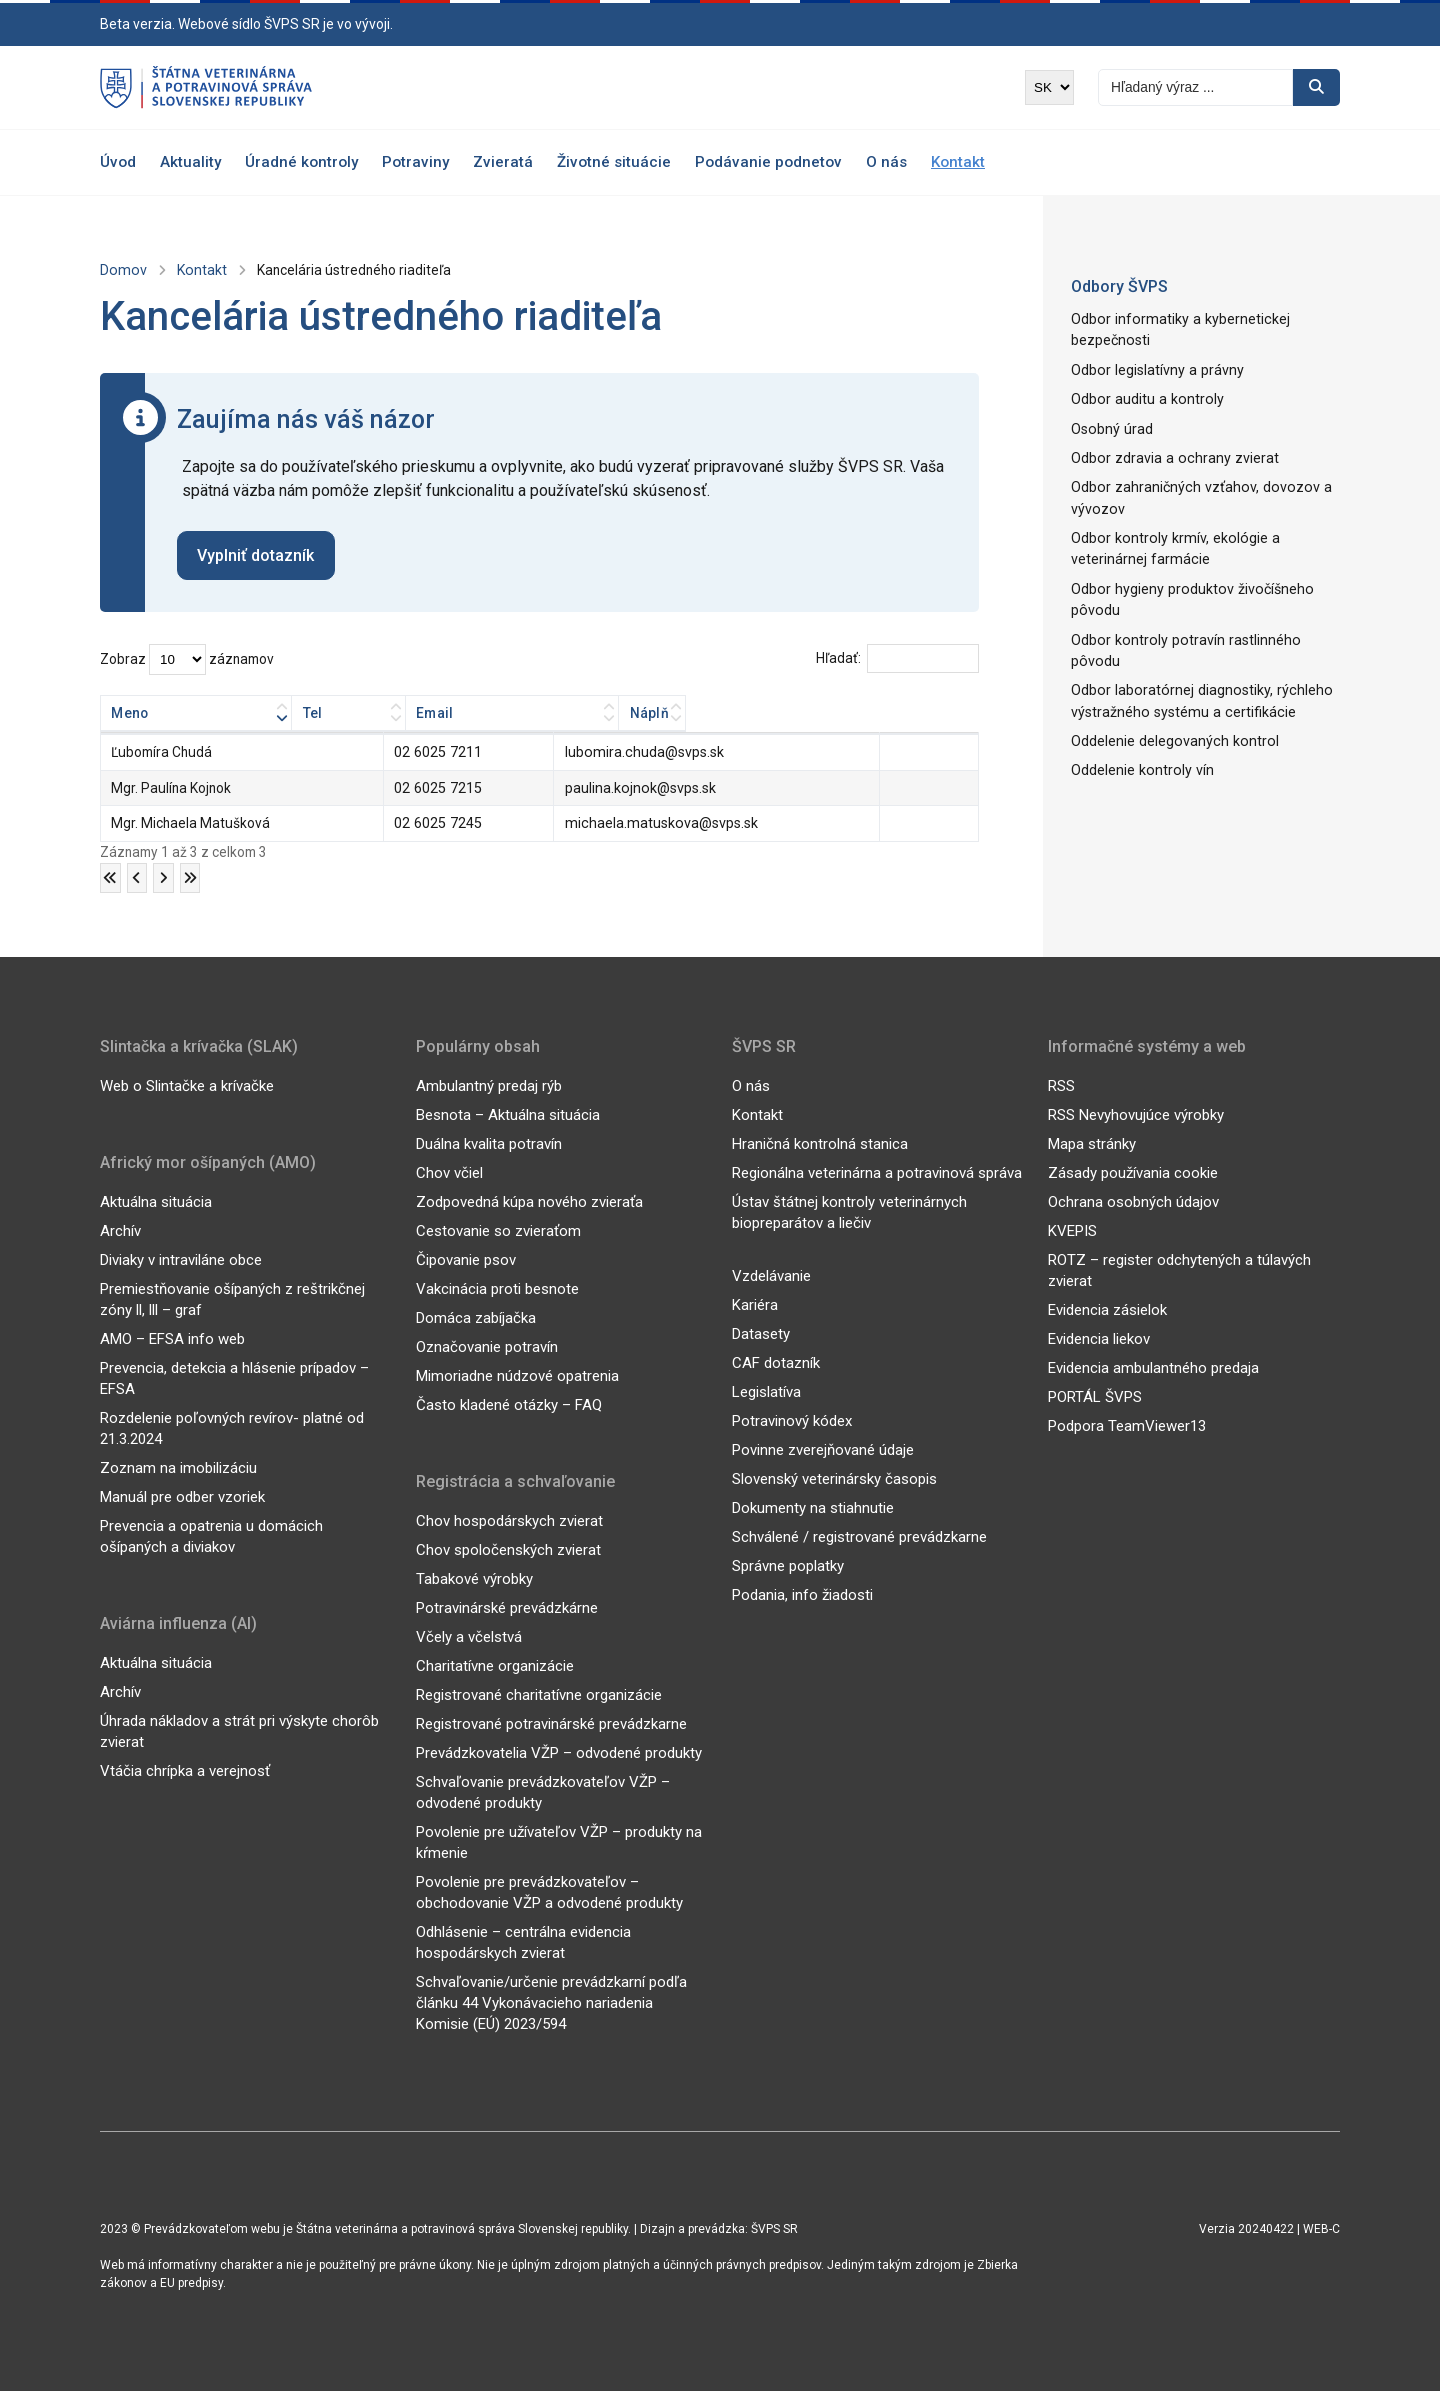  Describe the element at coordinates (445, 753) in the screenshot. I see `02 6025 7211` at that location.